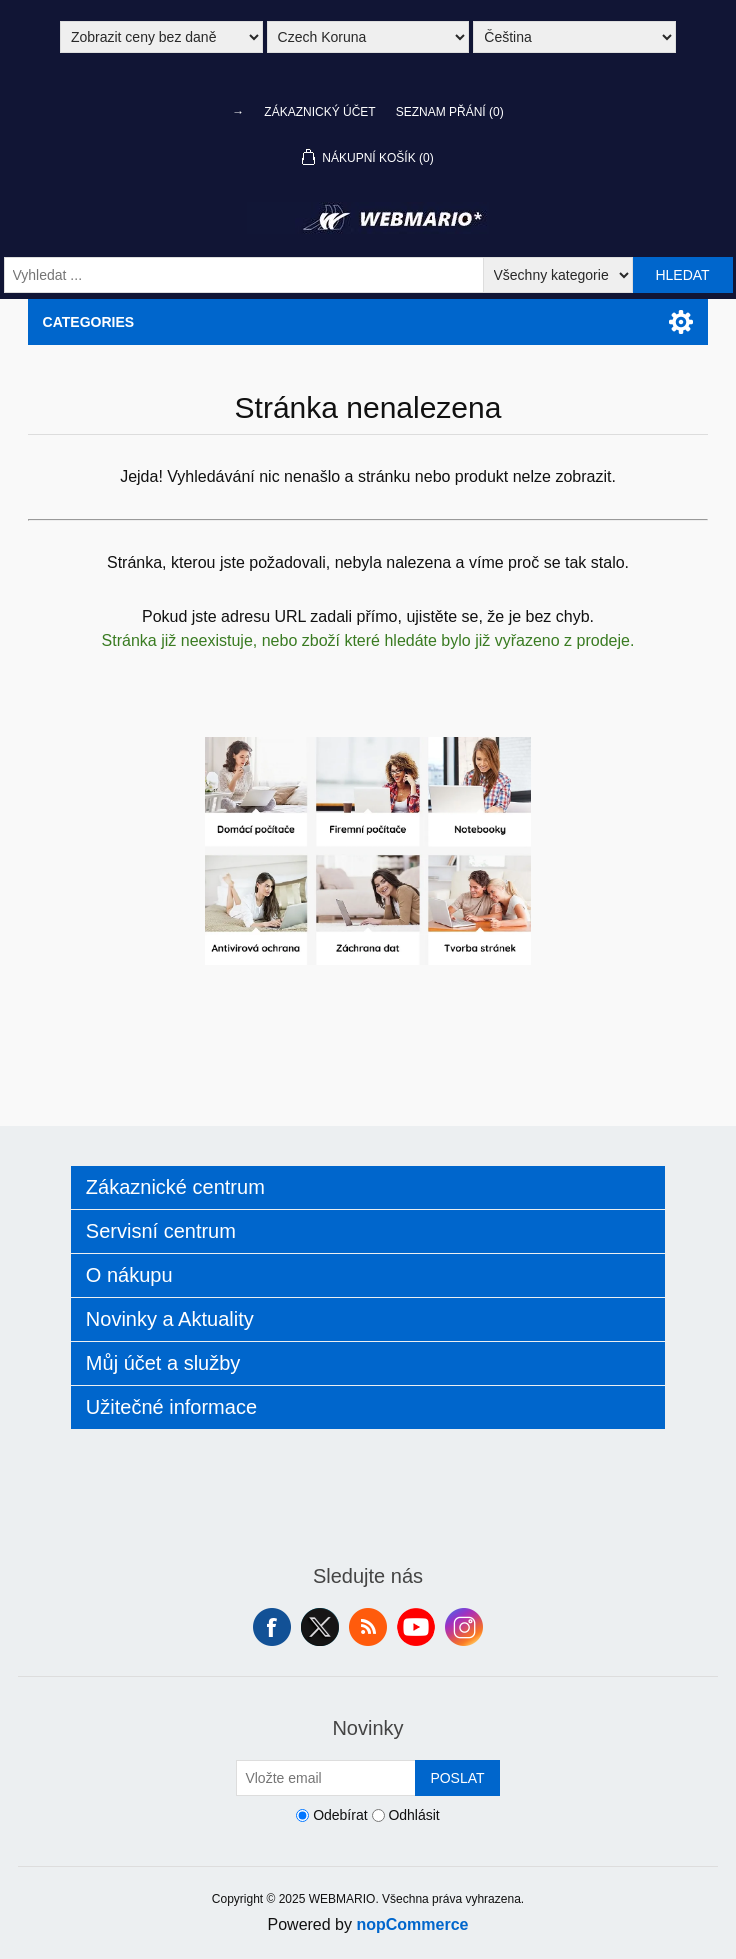 The width and height of the screenshot is (736, 1959). What do you see at coordinates (416, 1627) in the screenshot?
I see `YouTube` at bounding box center [416, 1627].